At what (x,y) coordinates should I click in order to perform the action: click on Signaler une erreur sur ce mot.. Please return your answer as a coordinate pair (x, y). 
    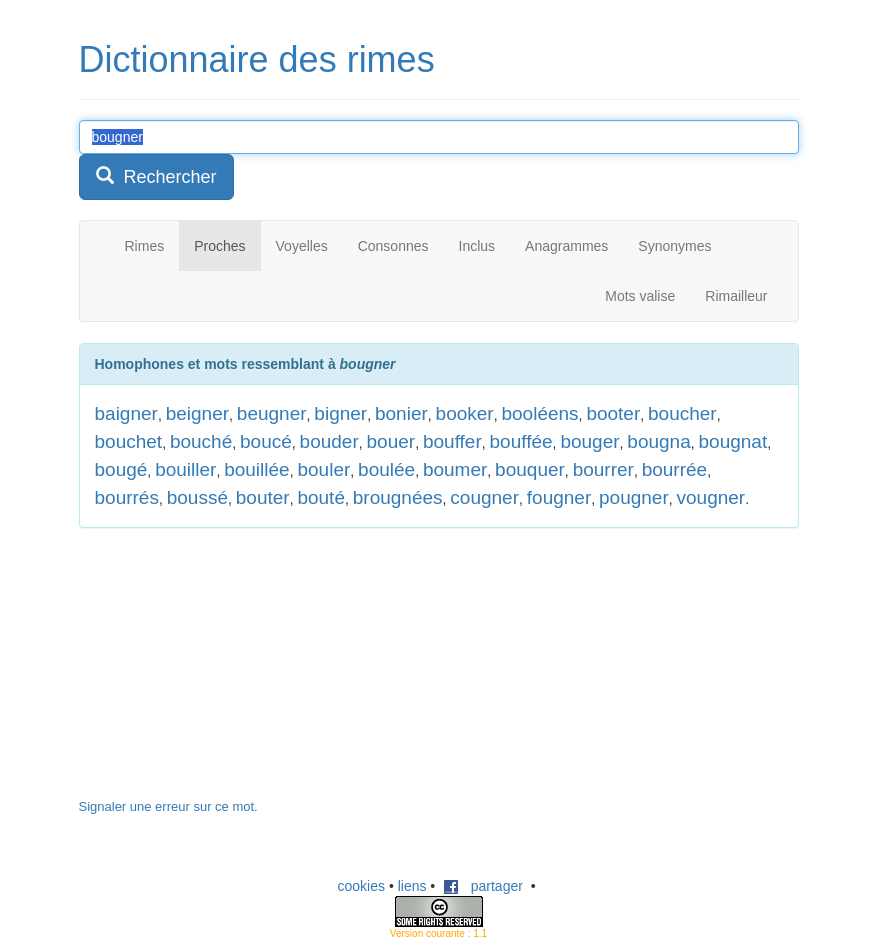
    Looking at the image, I should click on (168, 806).